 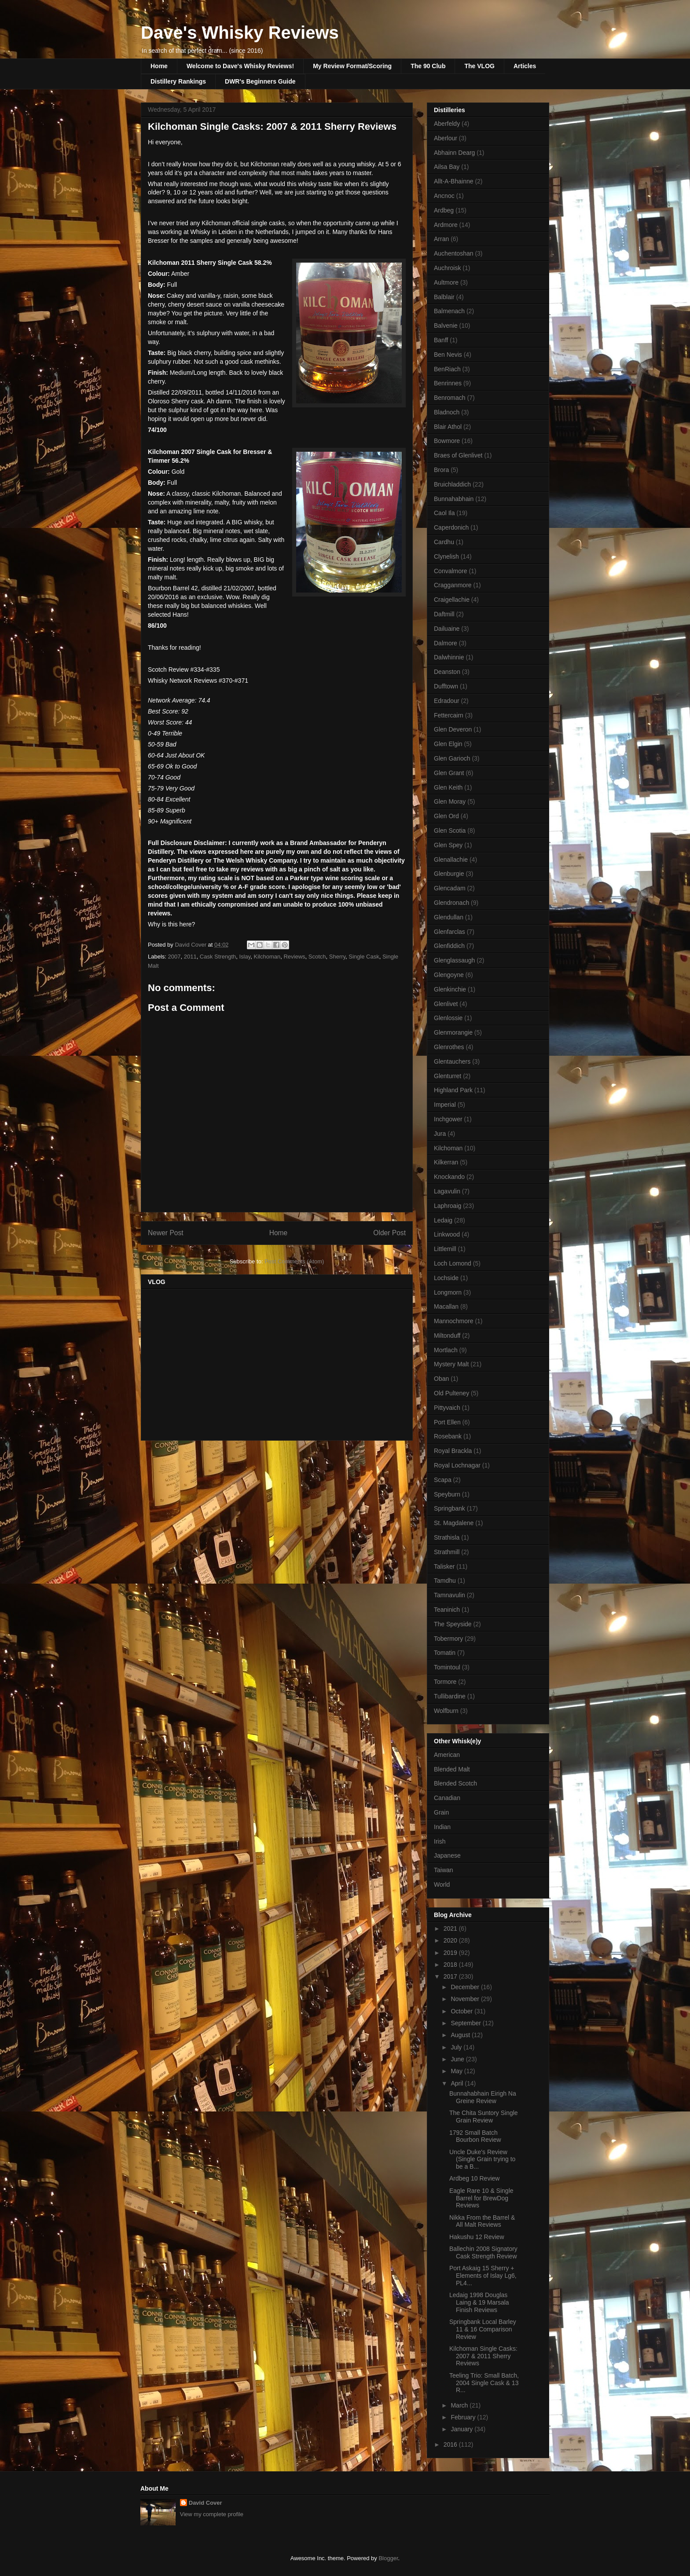 I want to click on The Speyside, so click(x=453, y=1624).